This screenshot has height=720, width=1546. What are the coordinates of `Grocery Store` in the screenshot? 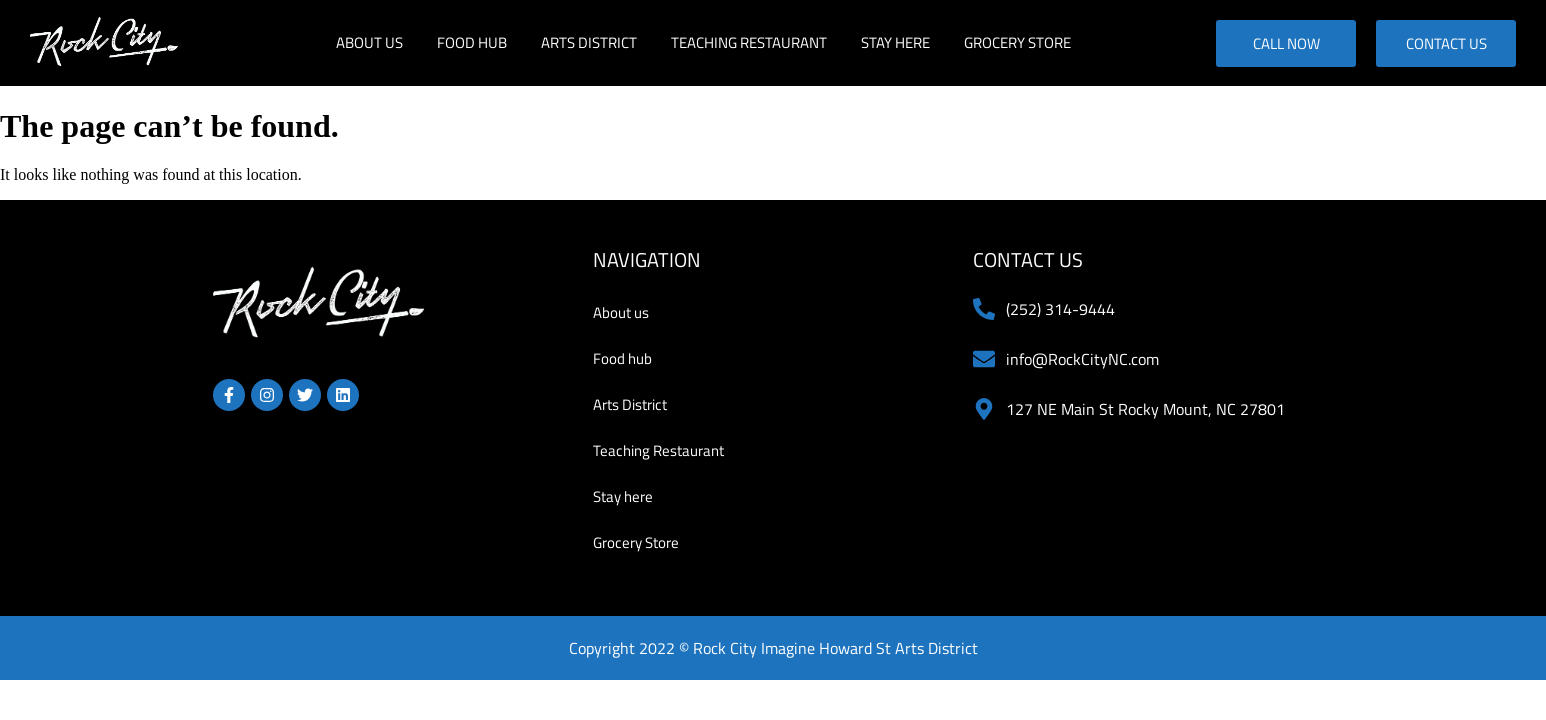 It's located at (1017, 42).